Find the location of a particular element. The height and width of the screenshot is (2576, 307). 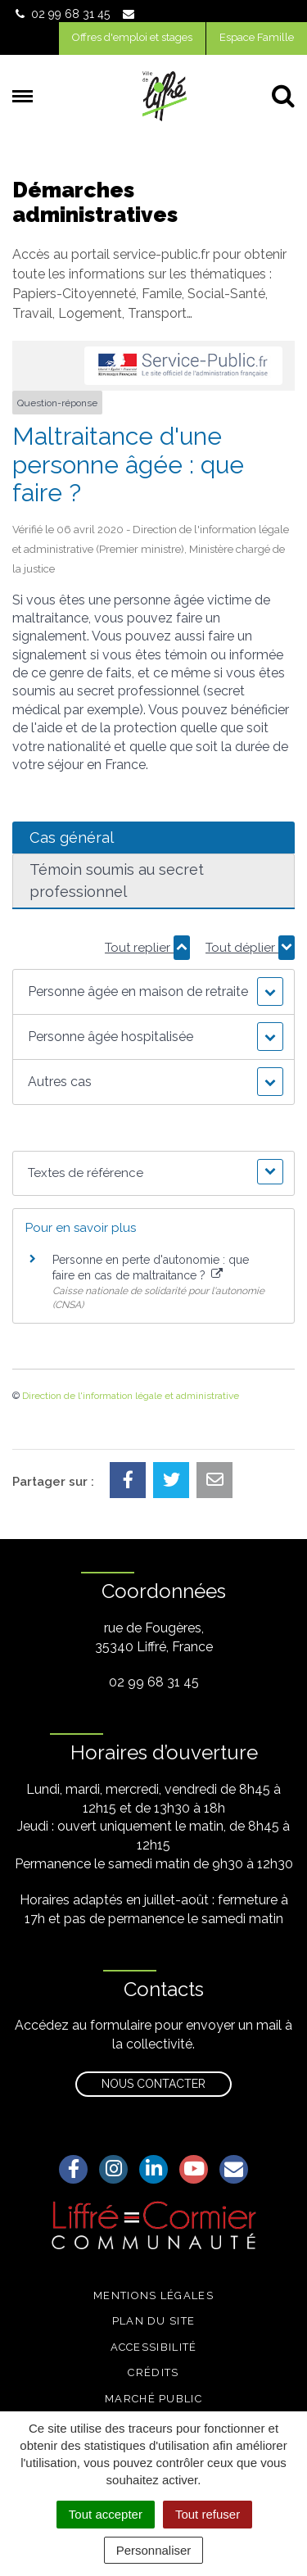

Mentions légales is located at coordinates (153, 2295).